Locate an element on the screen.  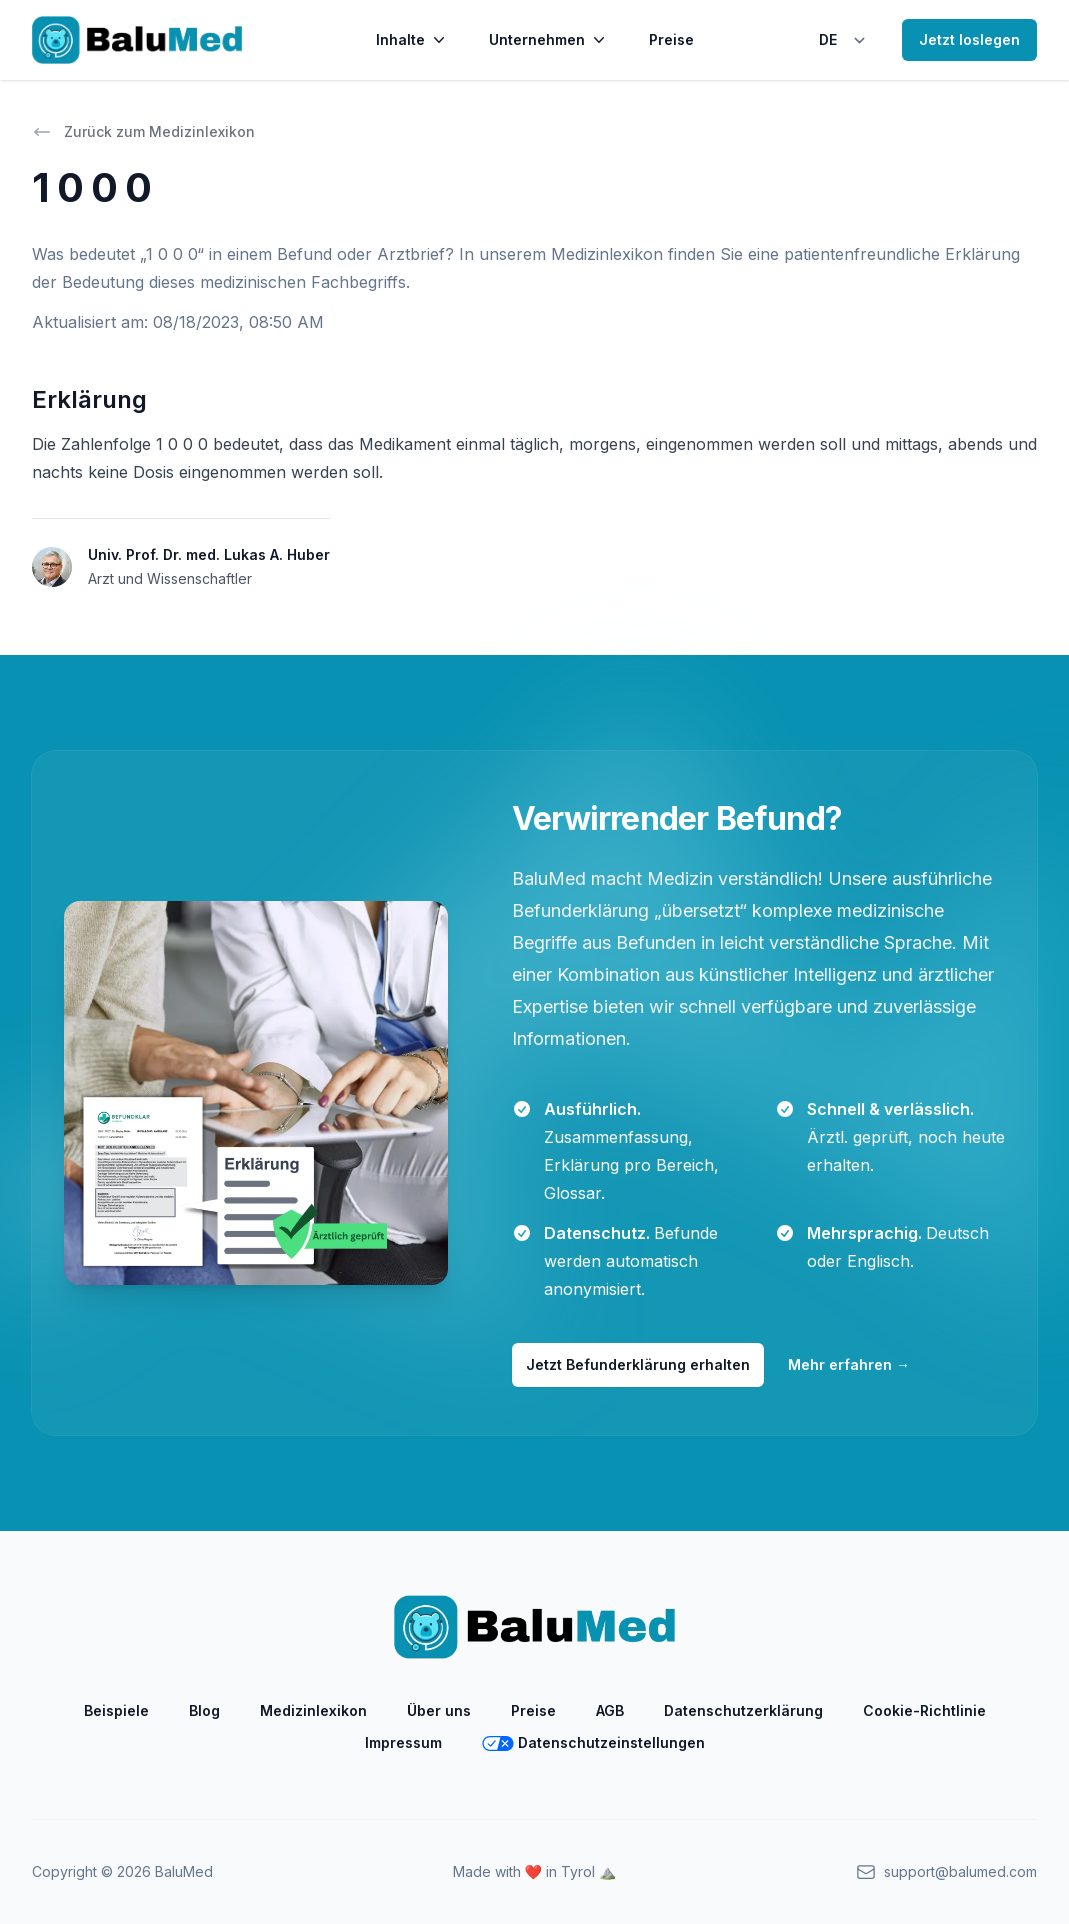
[Home] is located at coordinates (137, 40).